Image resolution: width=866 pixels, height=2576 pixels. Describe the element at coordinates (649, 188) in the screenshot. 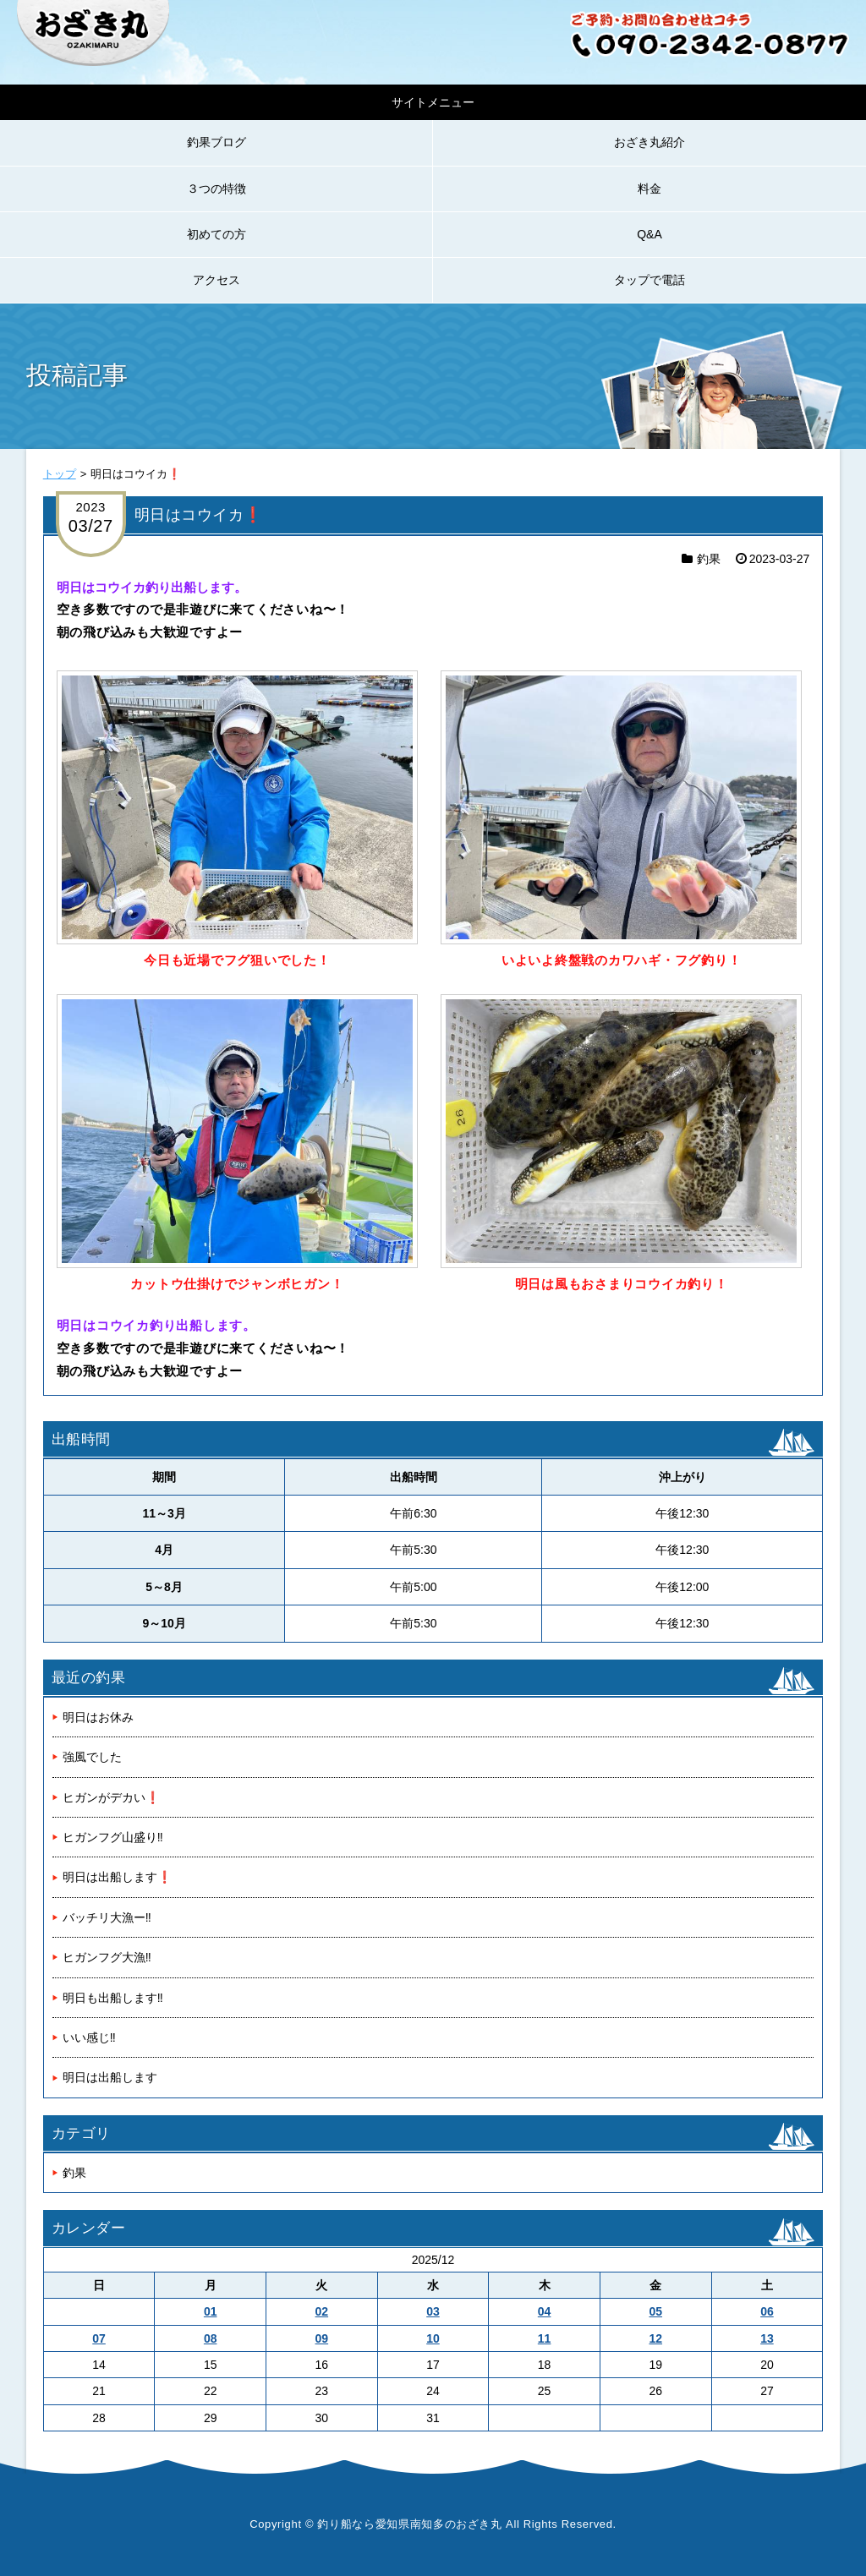

I see `料金` at that location.